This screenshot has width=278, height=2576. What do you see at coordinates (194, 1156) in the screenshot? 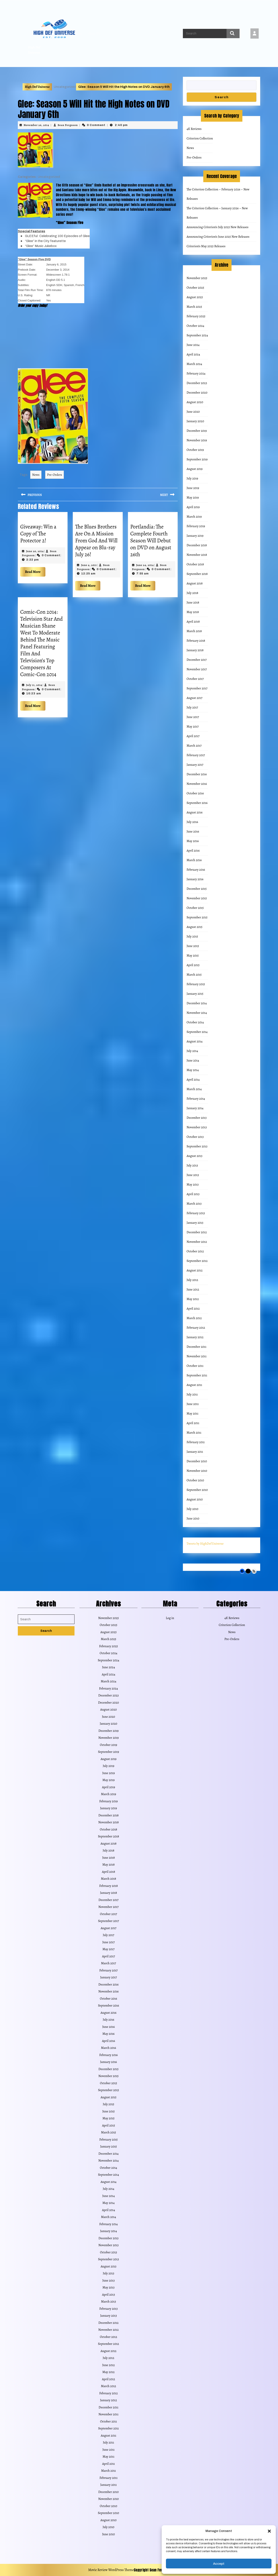
I see `August 2013` at bounding box center [194, 1156].